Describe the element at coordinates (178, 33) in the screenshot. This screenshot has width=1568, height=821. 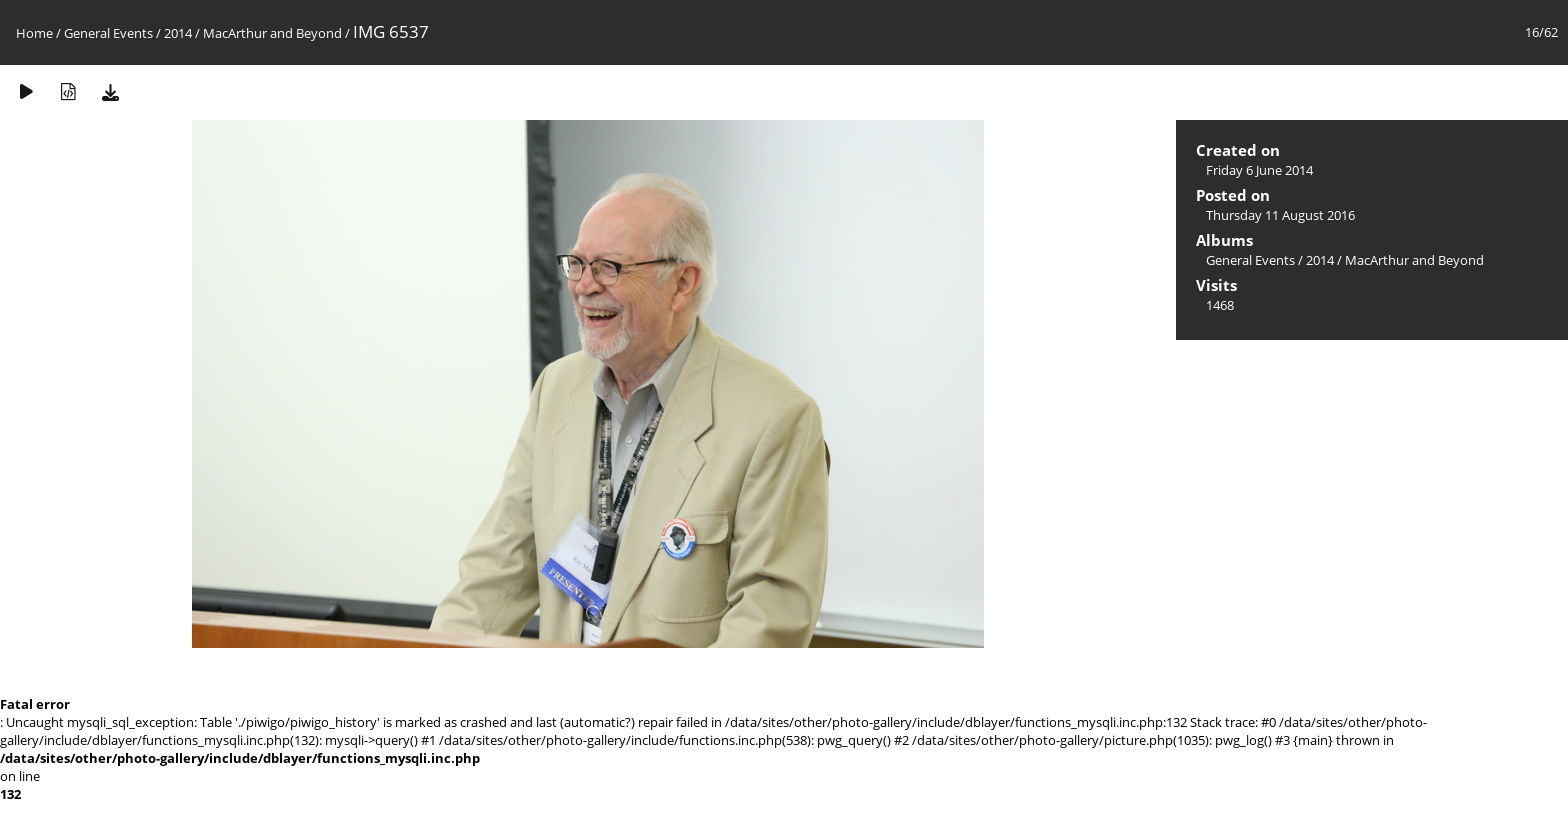
I see `2014` at that location.